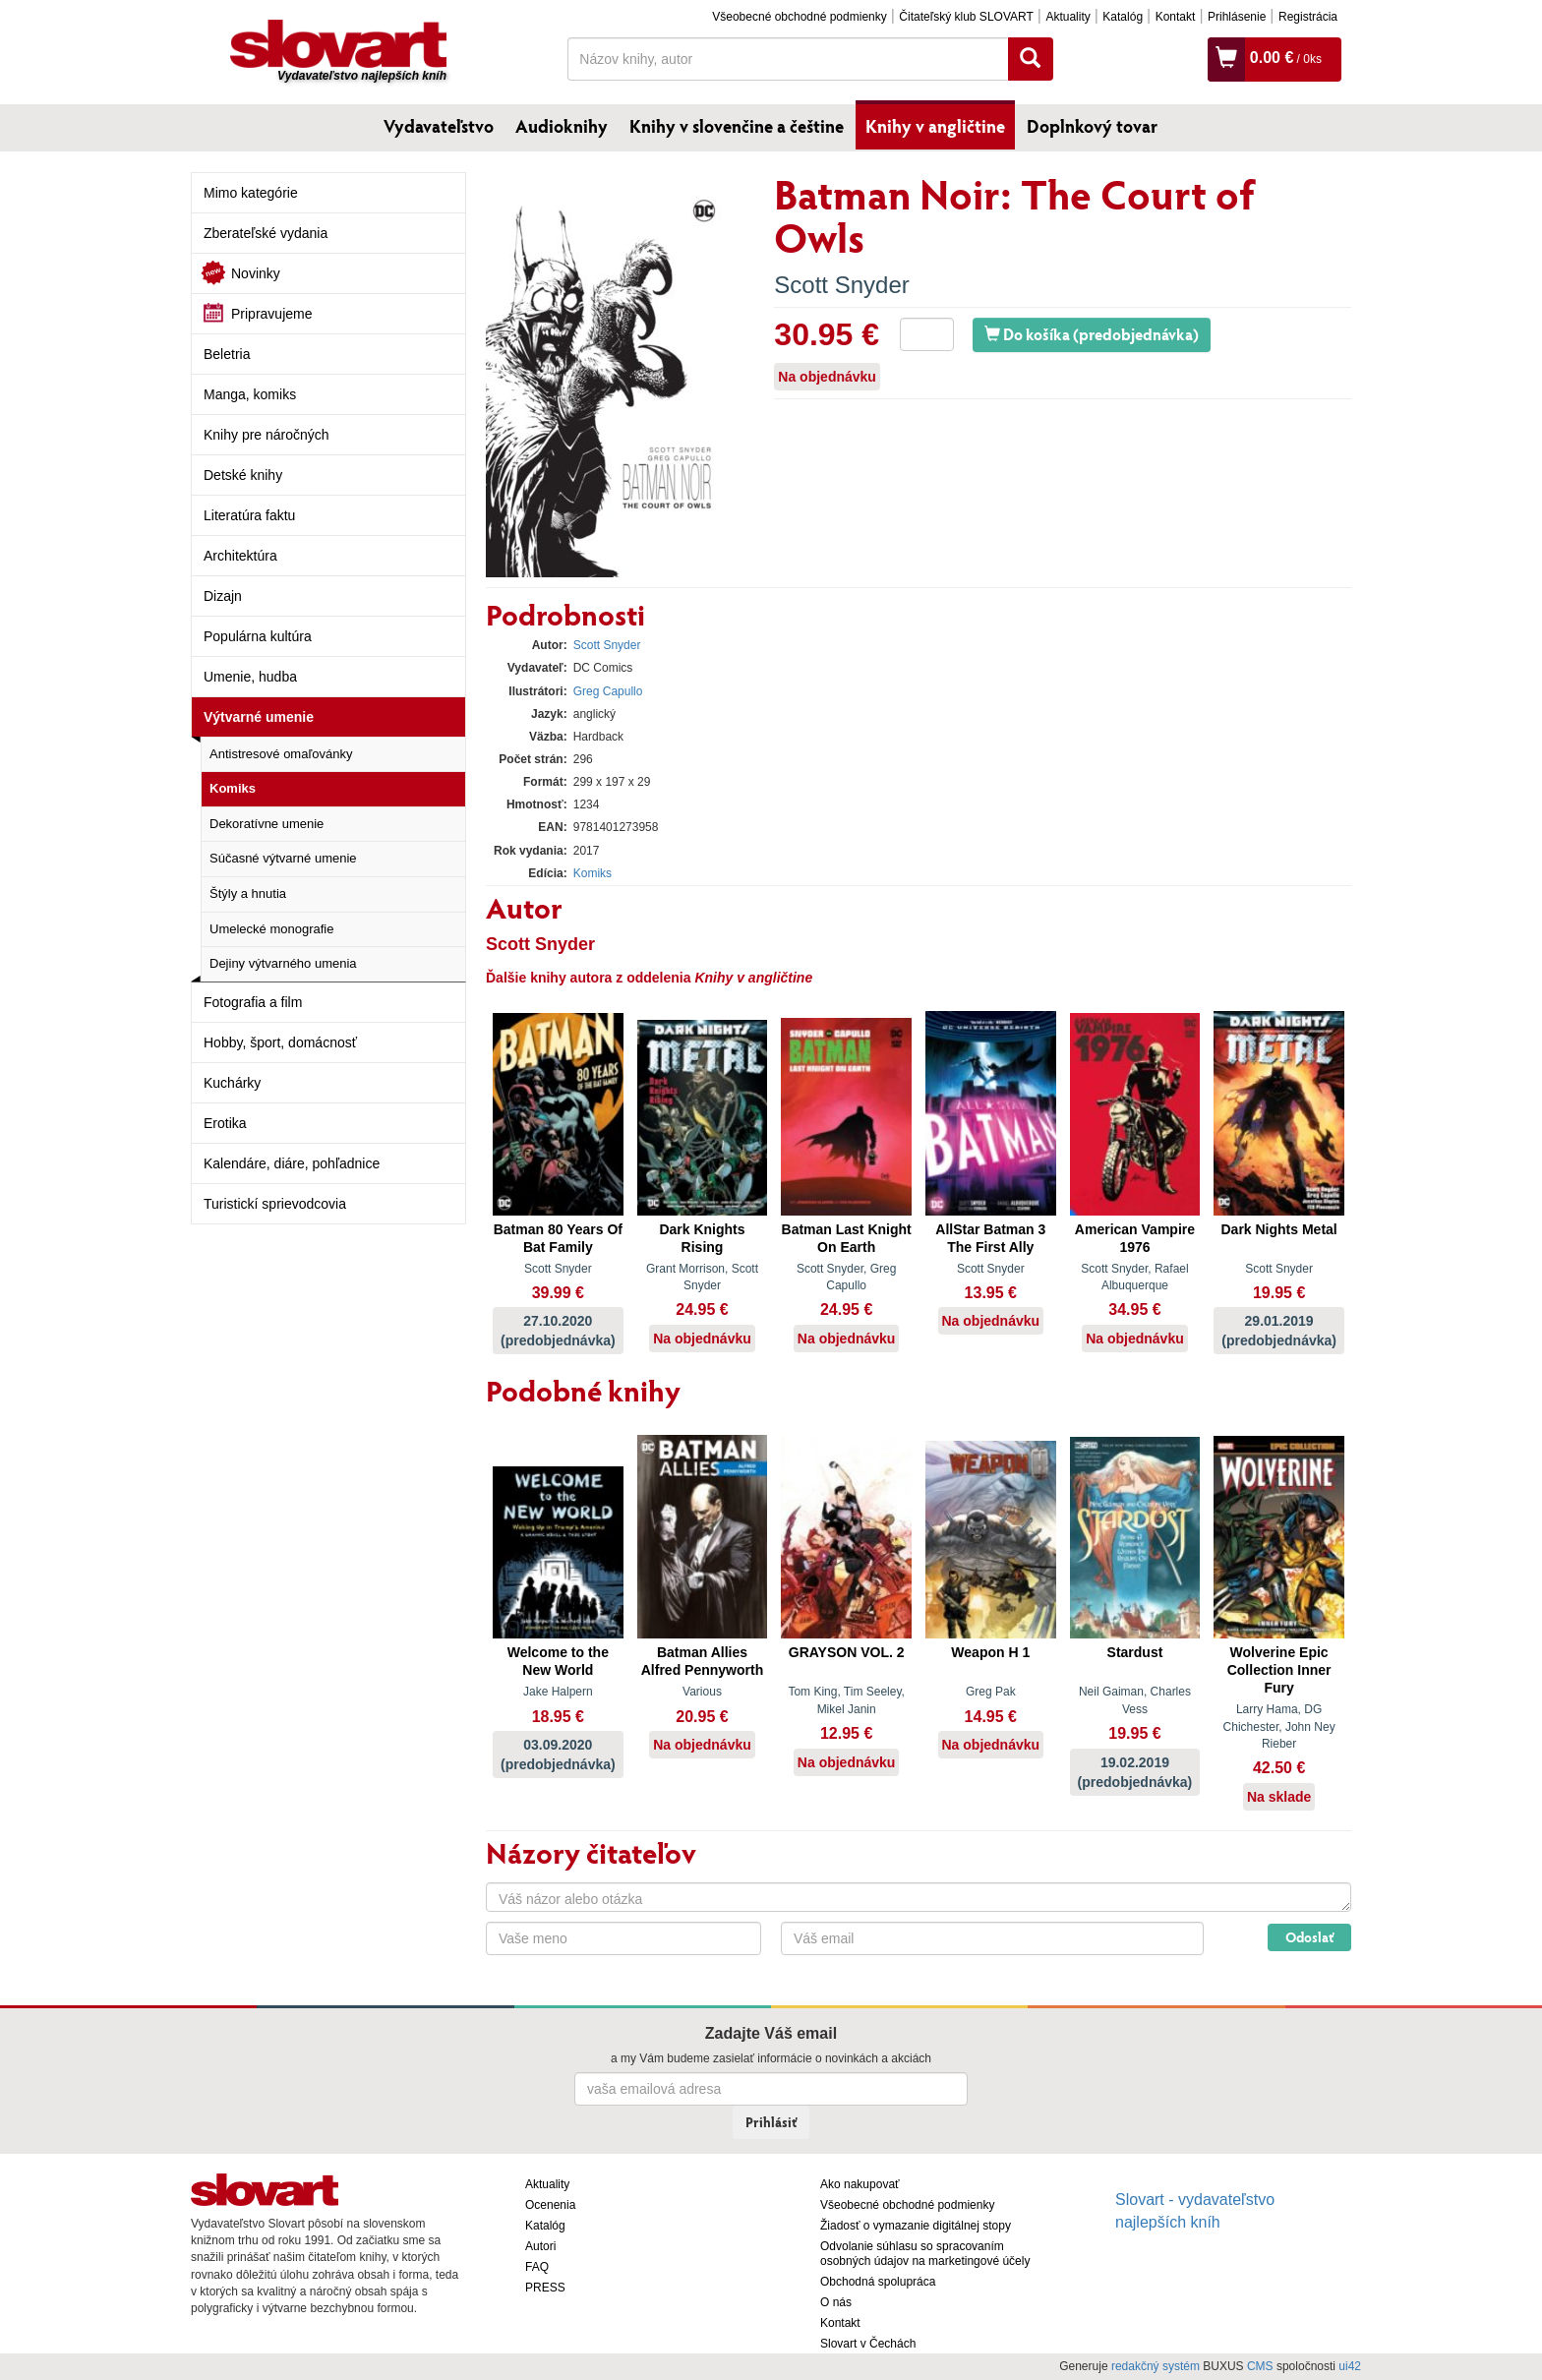 The image size is (1542, 2380). Describe the element at coordinates (1155, 2366) in the screenshot. I see `redakčný systém` at that location.